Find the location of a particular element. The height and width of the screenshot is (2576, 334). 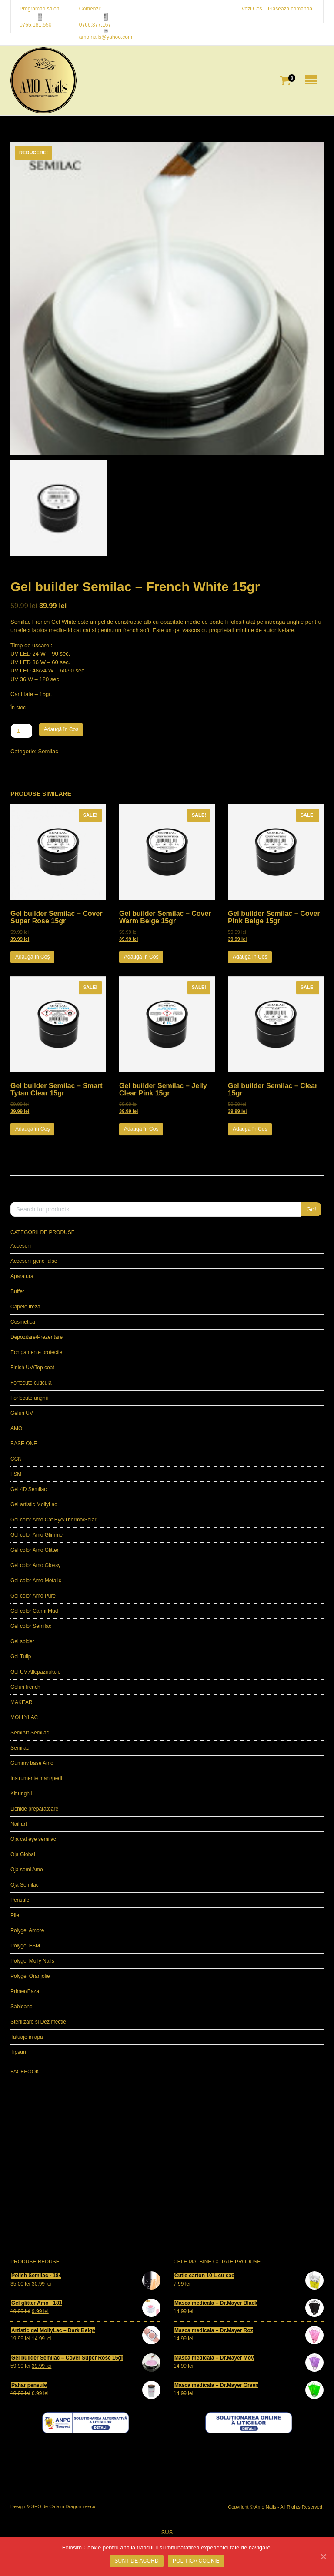

Nail art is located at coordinates (18, 1824).